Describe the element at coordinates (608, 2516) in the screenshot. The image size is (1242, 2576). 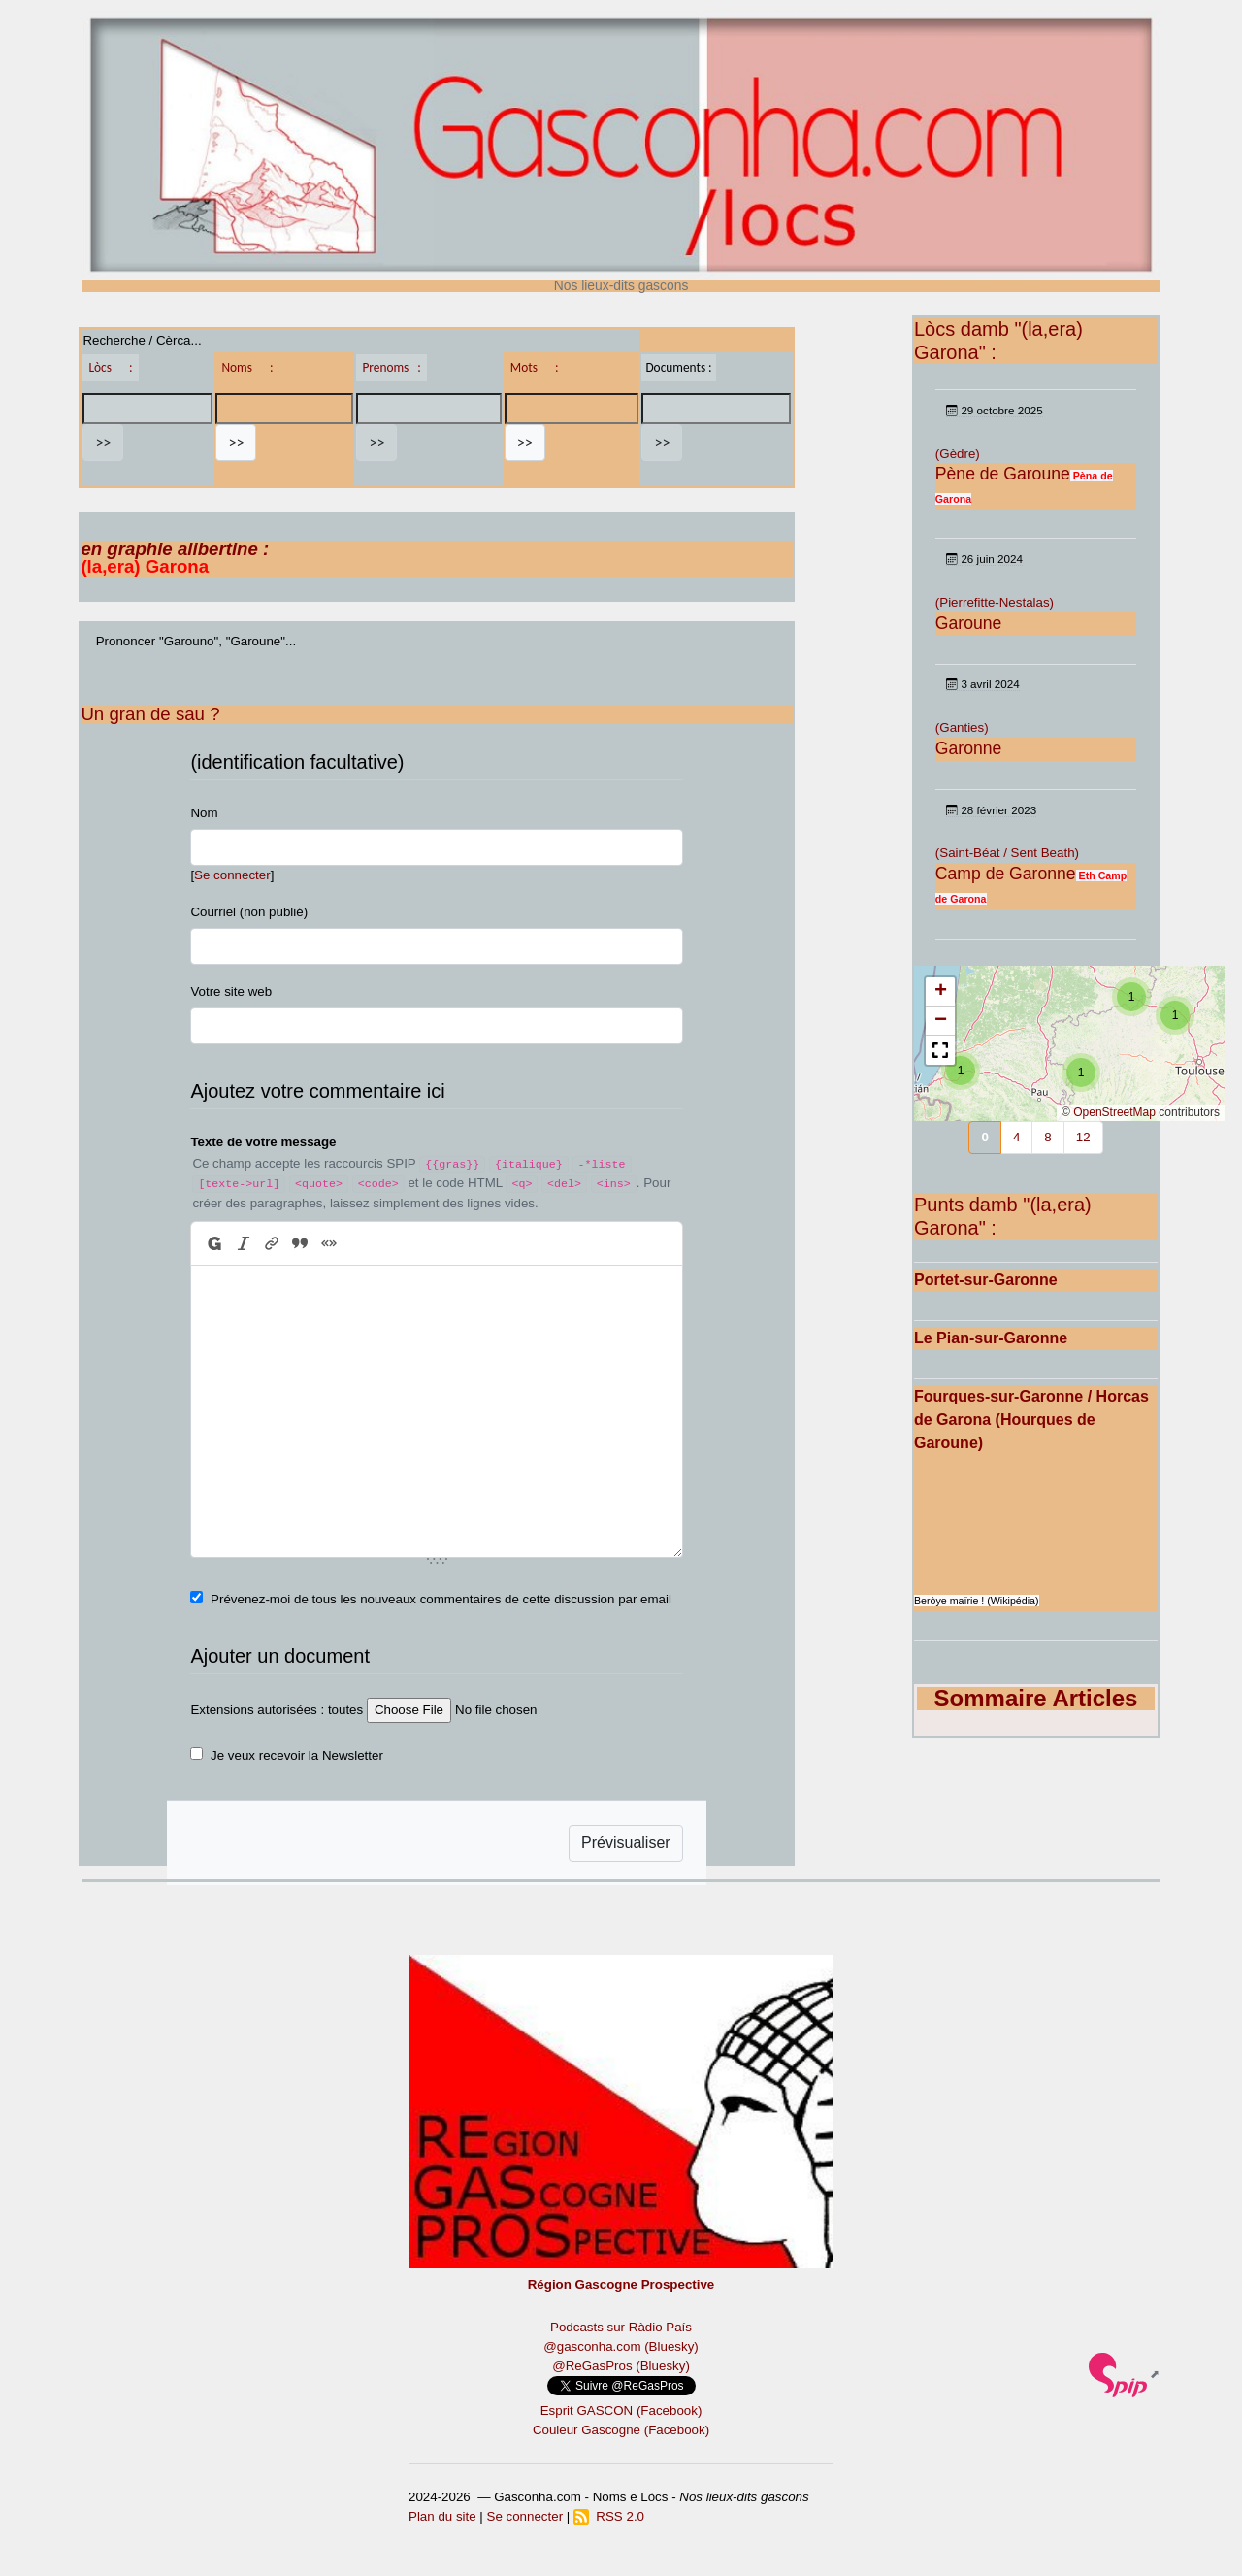
I see `RSS 2.0` at that location.